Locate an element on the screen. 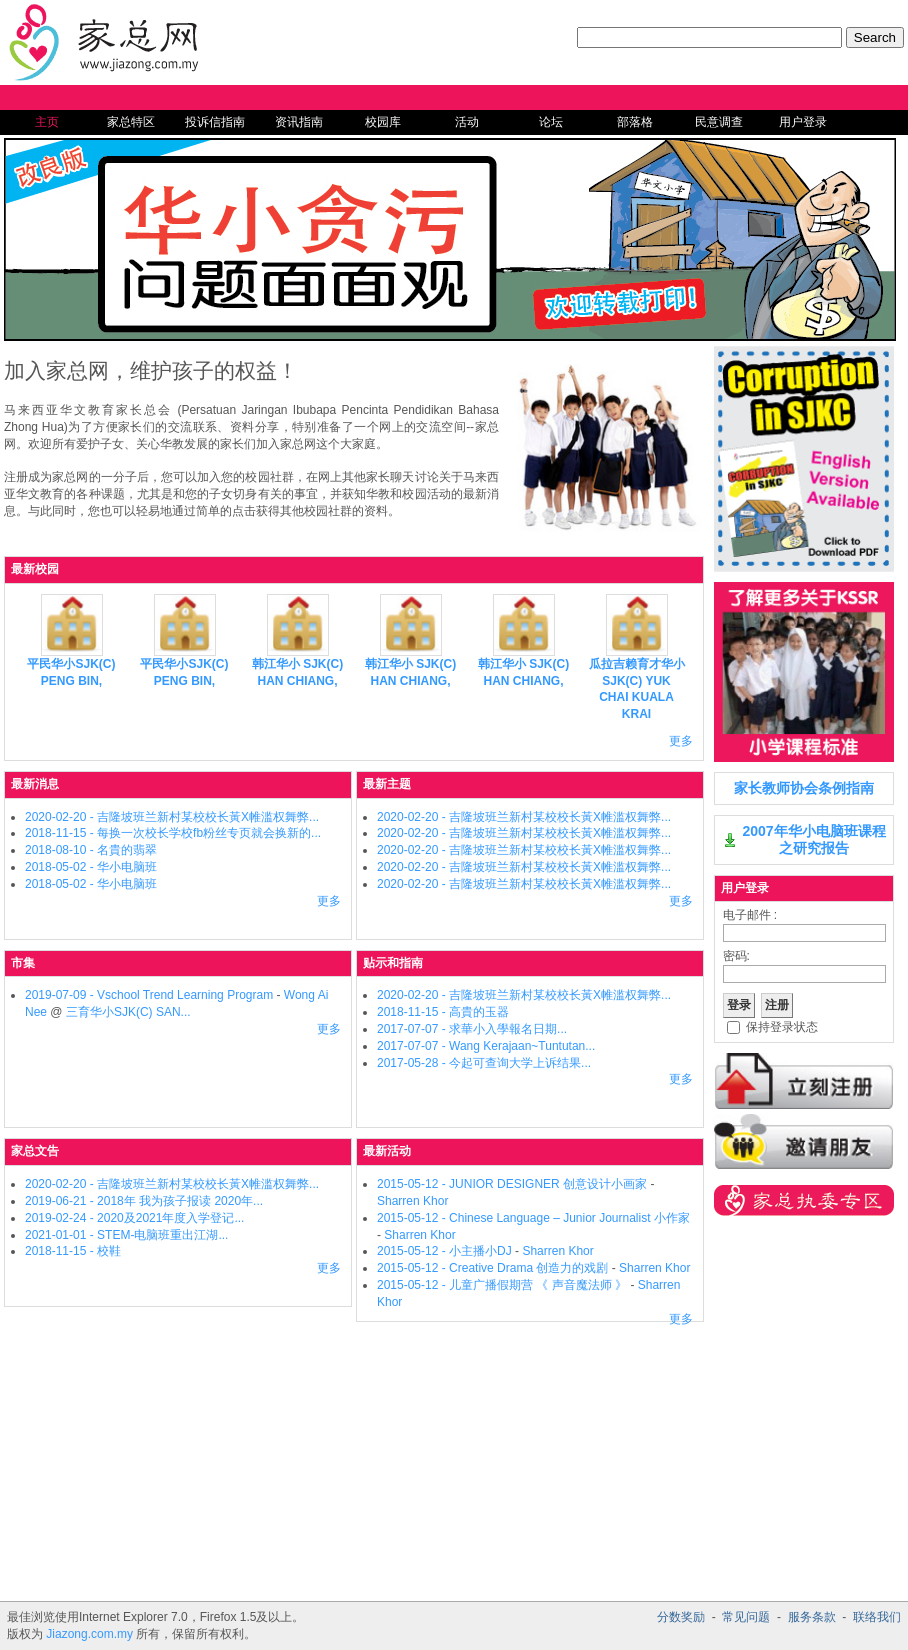 The height and width of the screenshot is (1650, 908). 2017-05-28 - 今起可查询大学上诉结果... is located at coordinates (484, 1063).